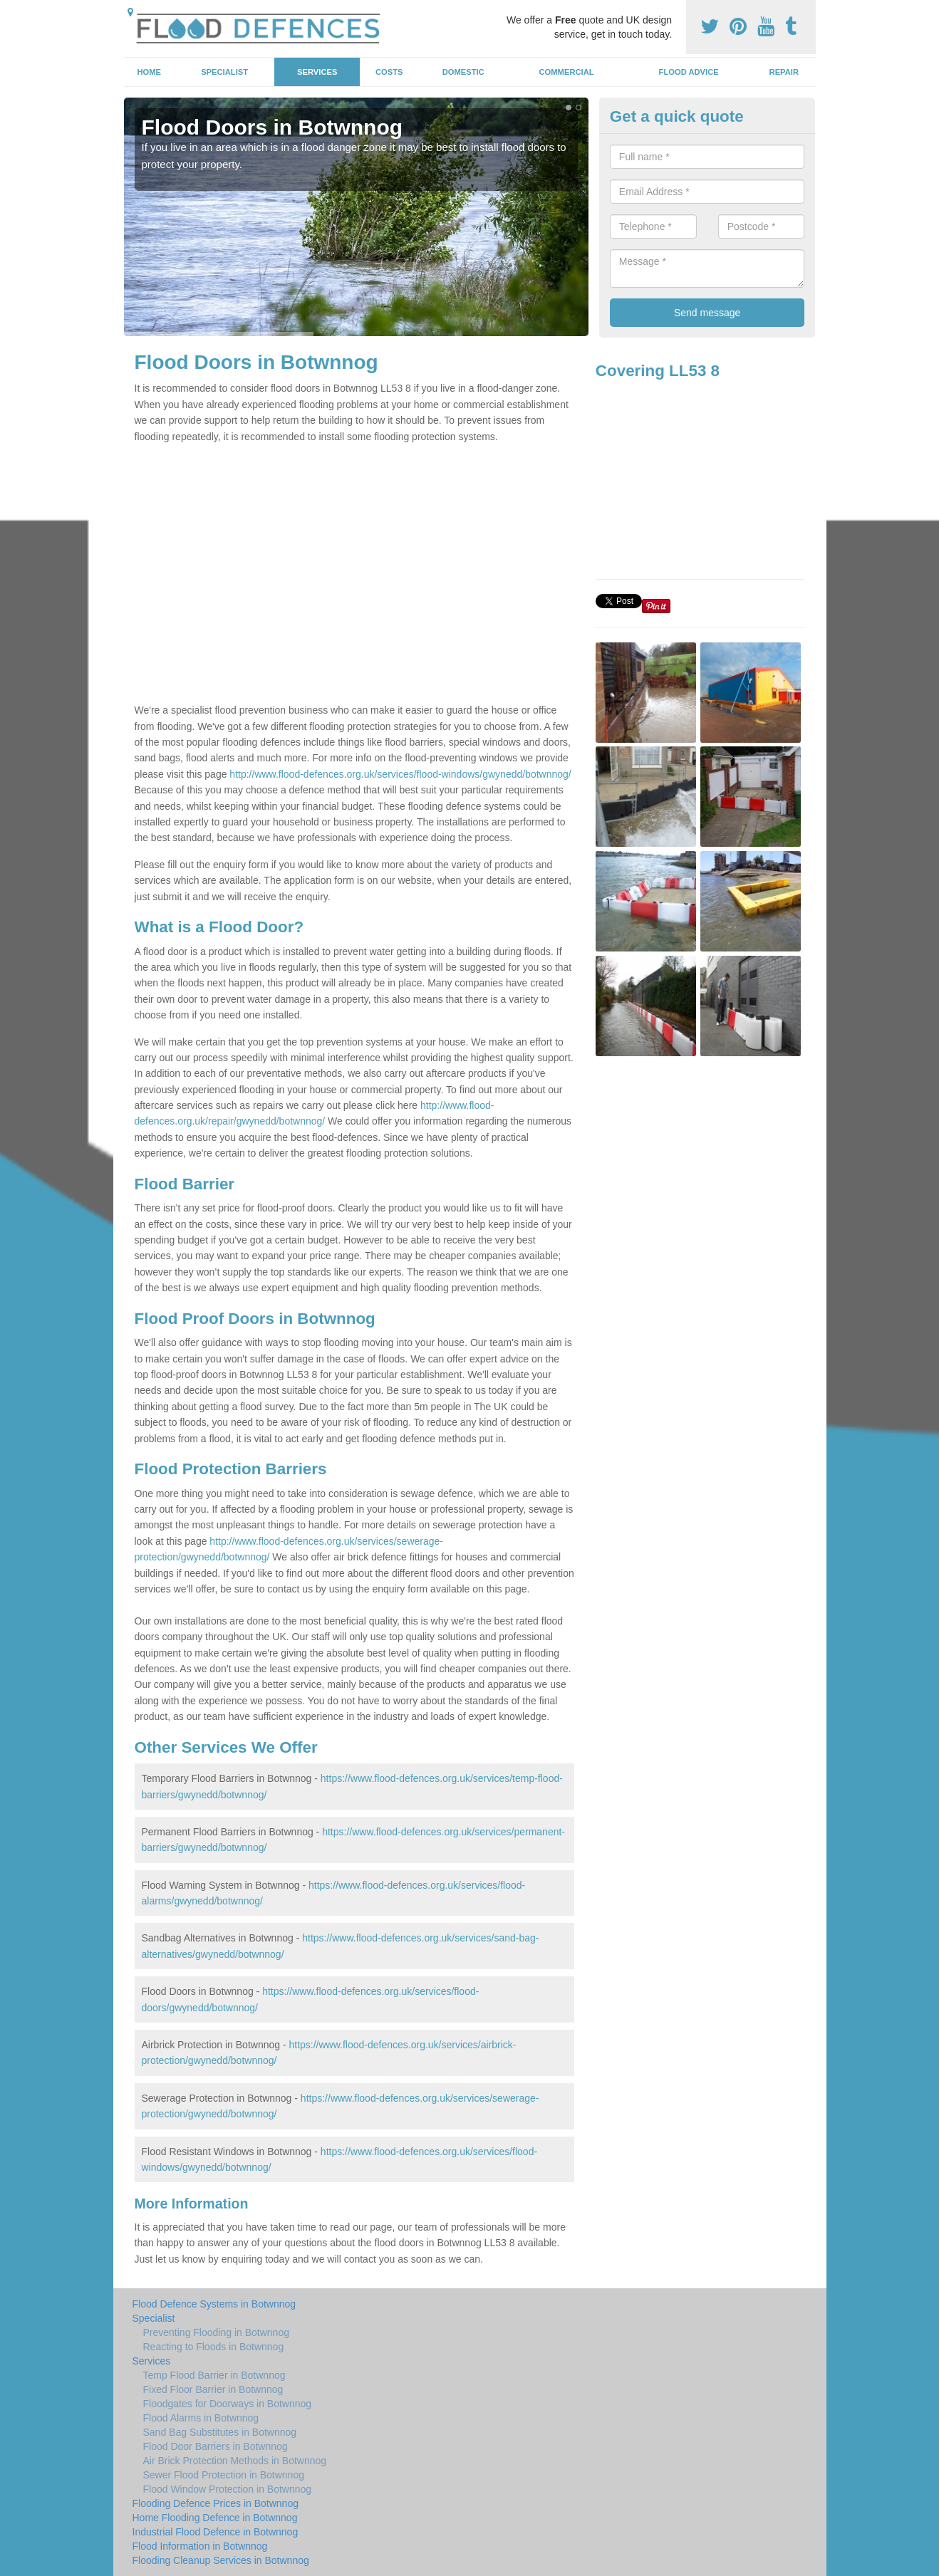 This screenshot has width=939, height=2576. I want to click on Costs, so click(389, 72).